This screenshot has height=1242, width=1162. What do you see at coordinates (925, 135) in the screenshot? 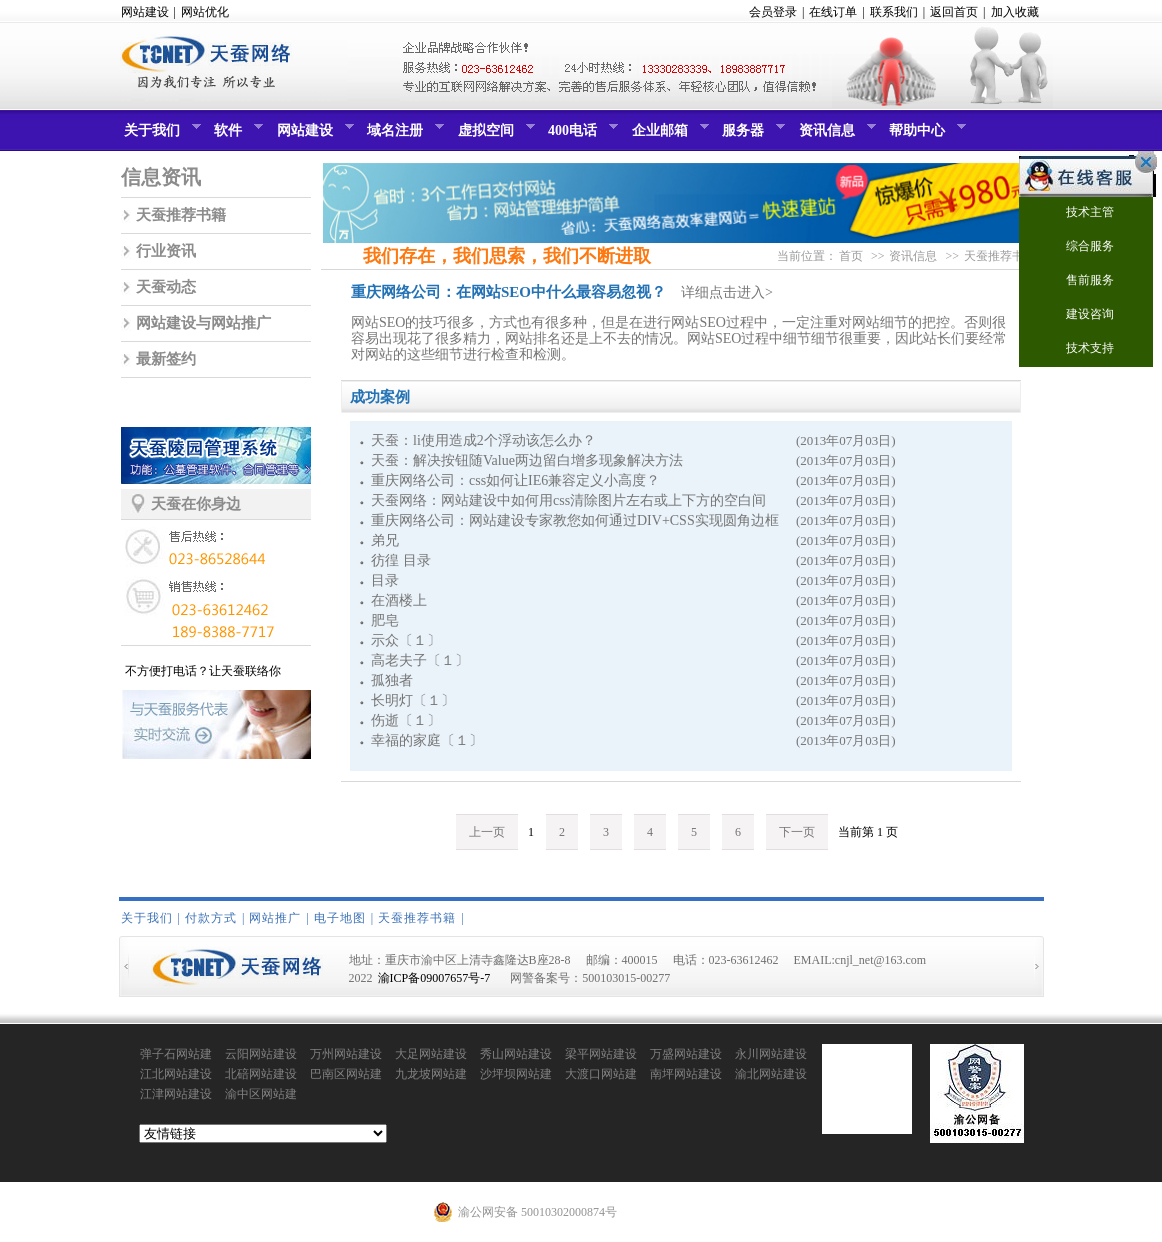
I see `帮助中心` at bounding box center [925, 135].